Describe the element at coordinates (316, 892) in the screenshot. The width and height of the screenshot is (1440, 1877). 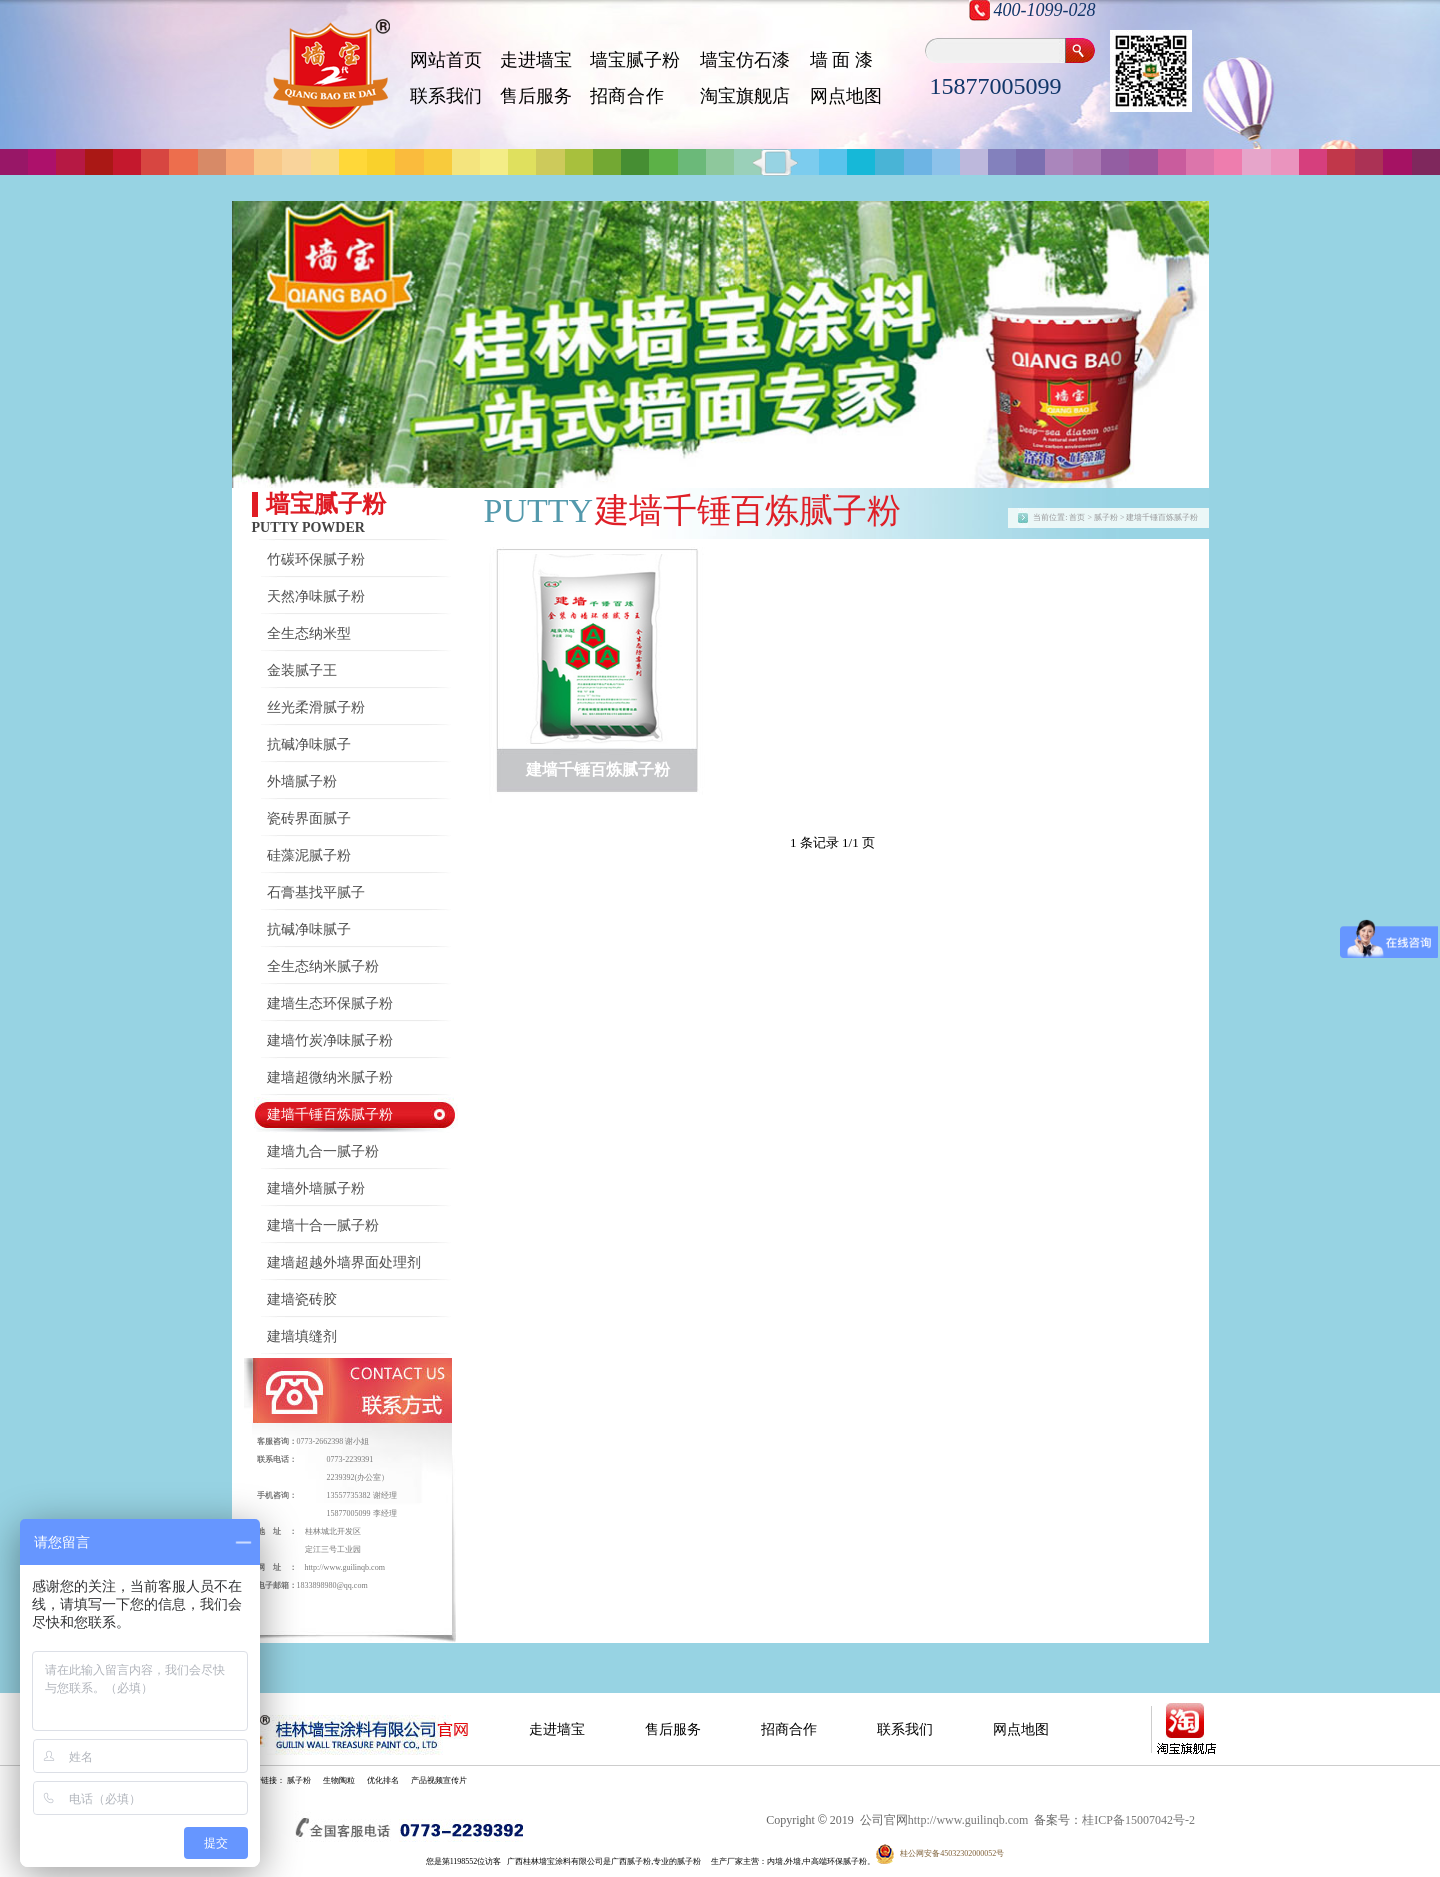
I see `石膏基找平腻子` at that location.